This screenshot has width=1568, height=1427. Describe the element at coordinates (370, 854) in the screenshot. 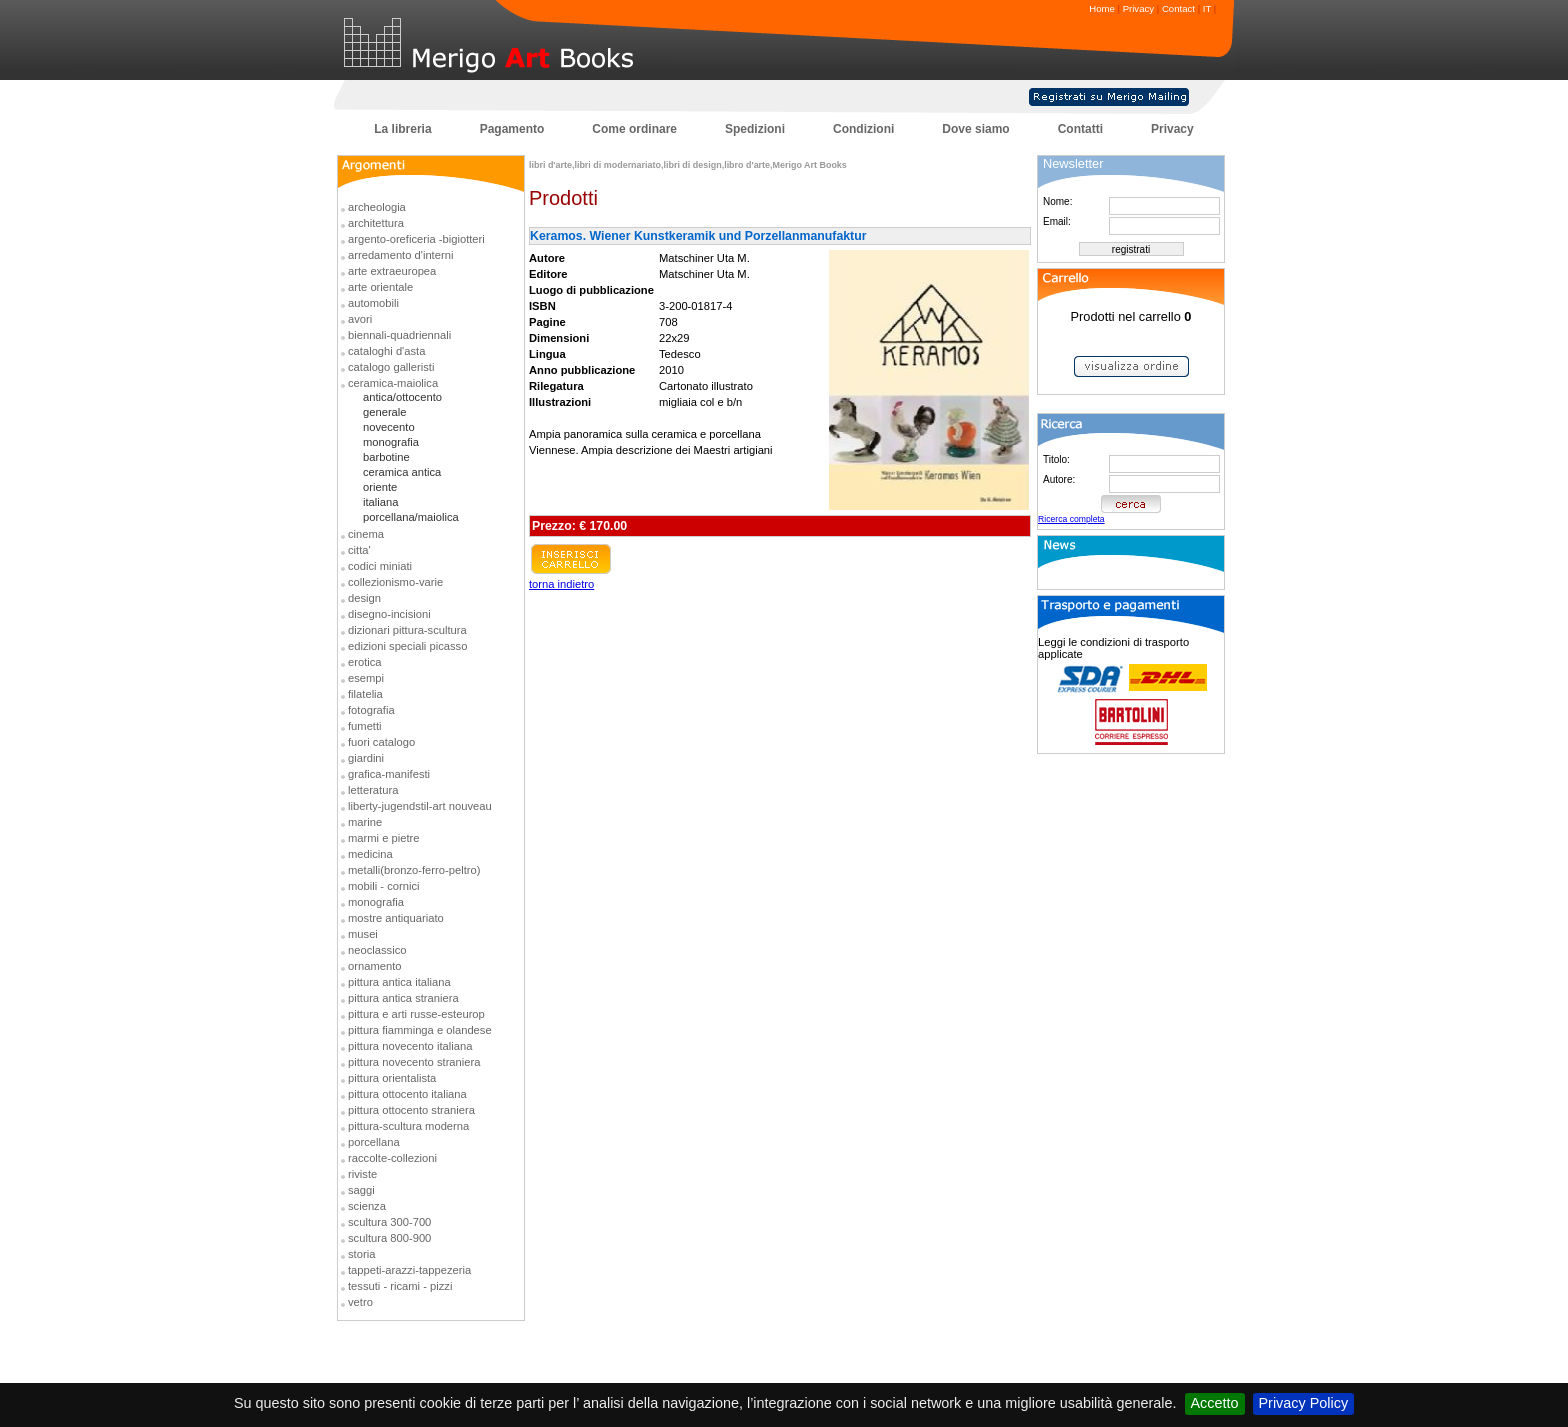

I see `medicina` at that location.